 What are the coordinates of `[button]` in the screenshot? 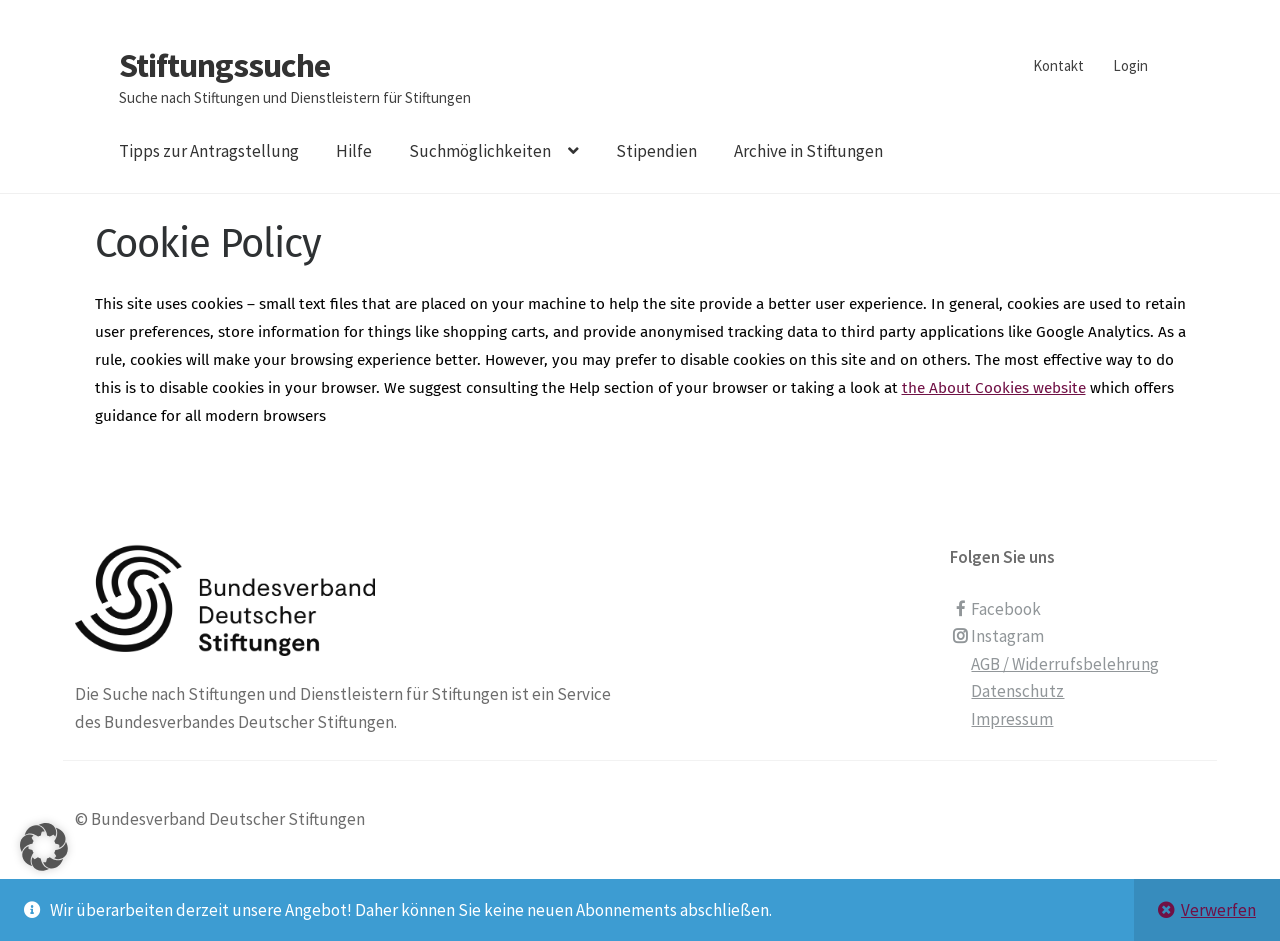 It's located at (44, 872).